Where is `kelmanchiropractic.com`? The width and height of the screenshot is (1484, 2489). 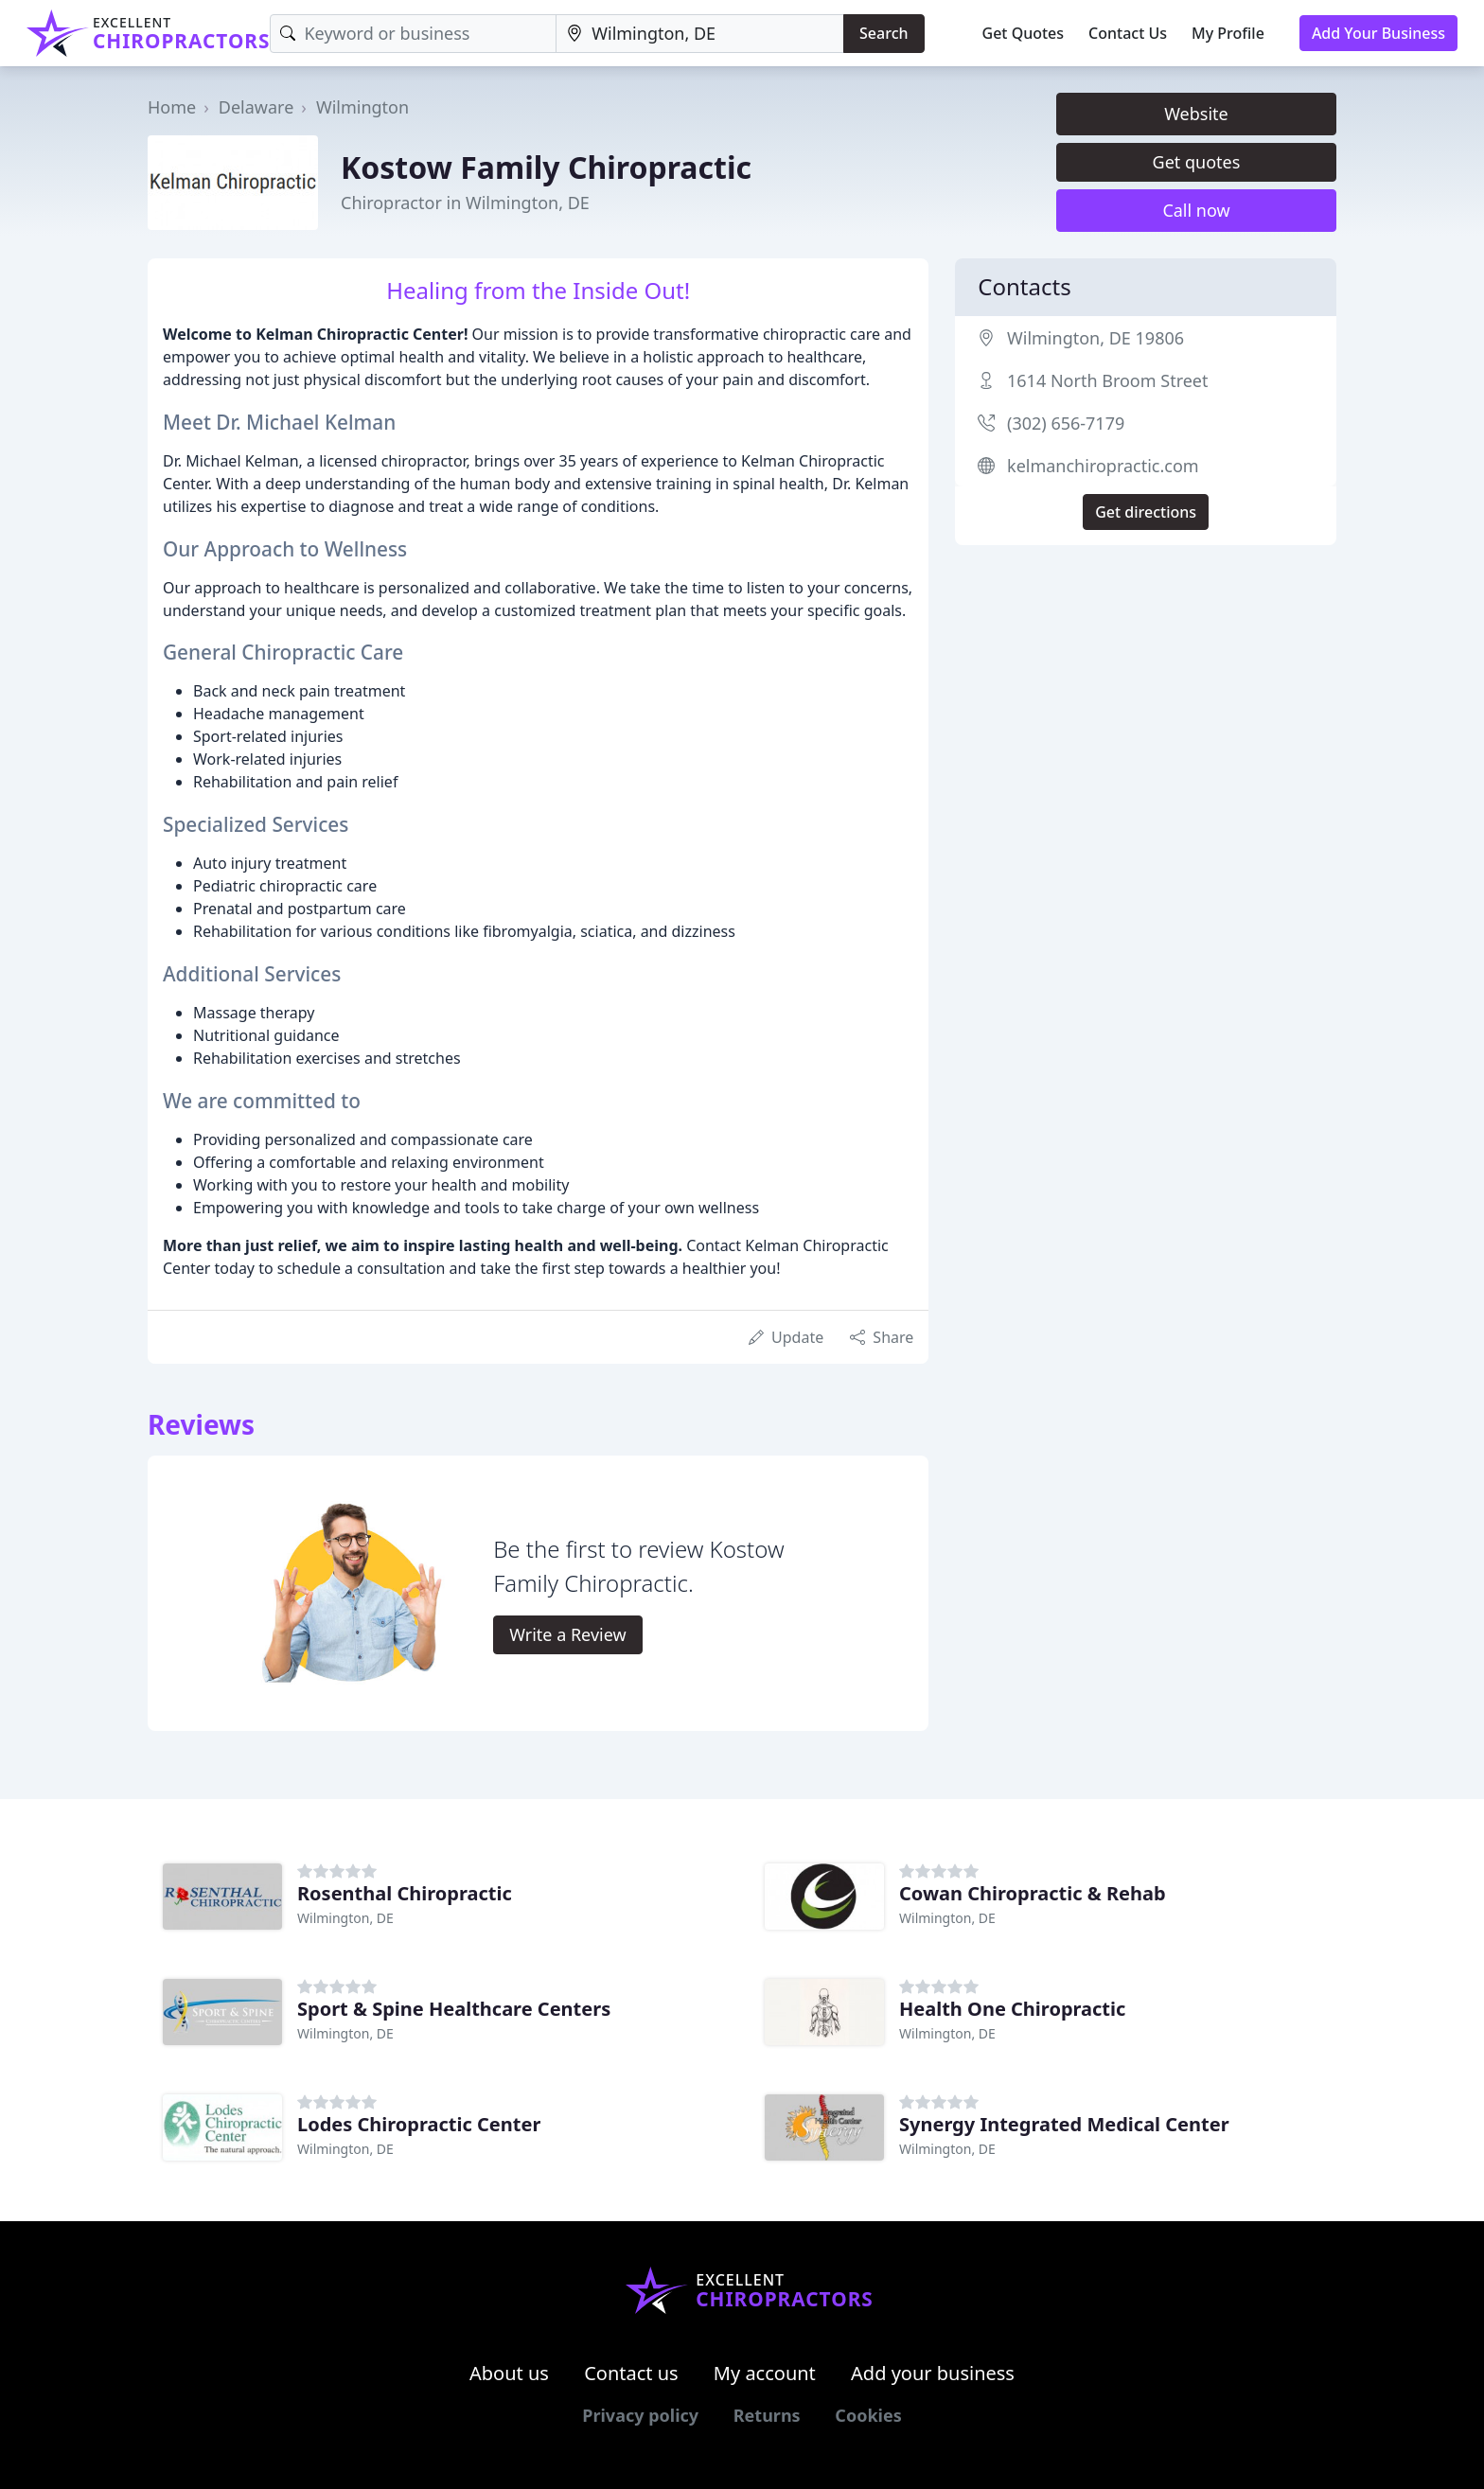 kelmanchiropractic.com is located at coordinates (1103, 465).